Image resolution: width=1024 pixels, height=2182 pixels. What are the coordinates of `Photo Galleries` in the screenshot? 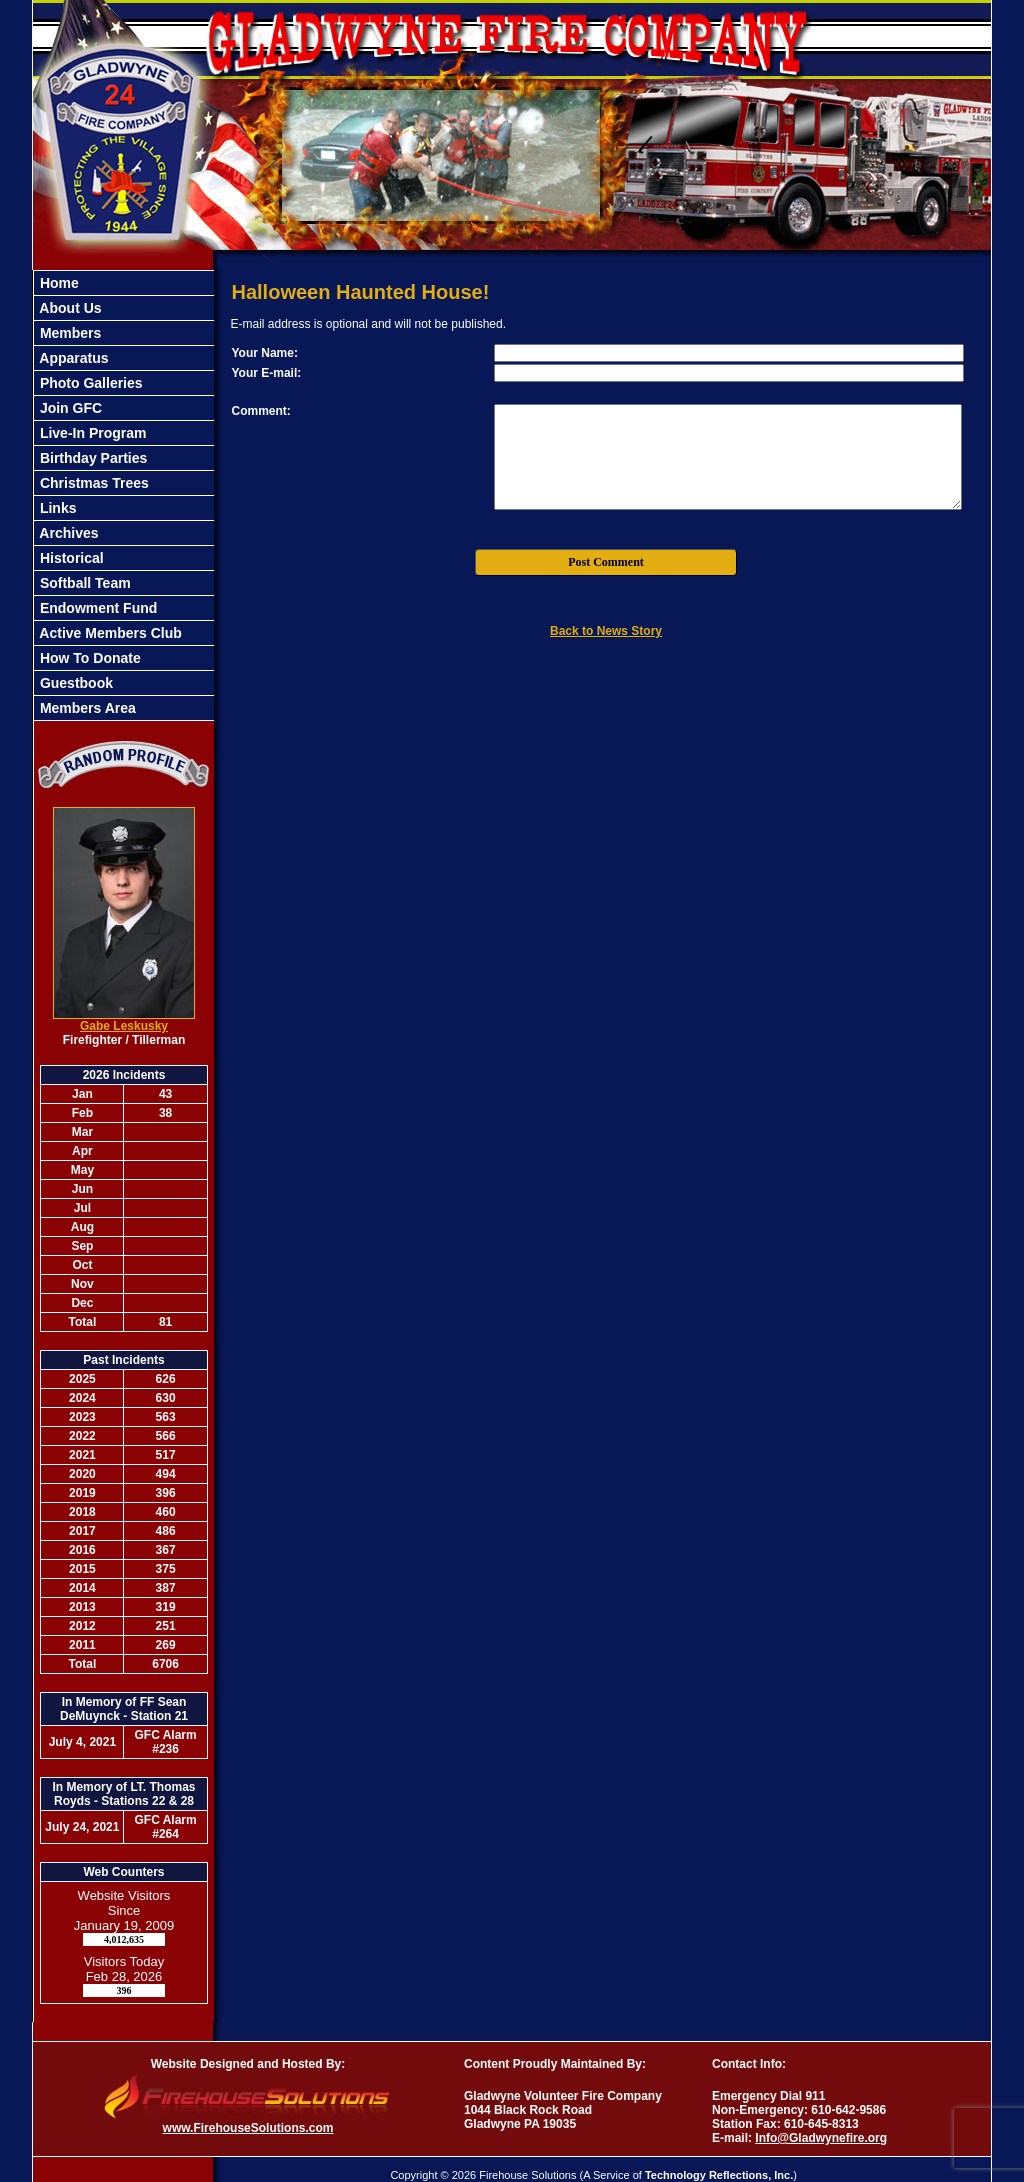 It's located at (89, 383).